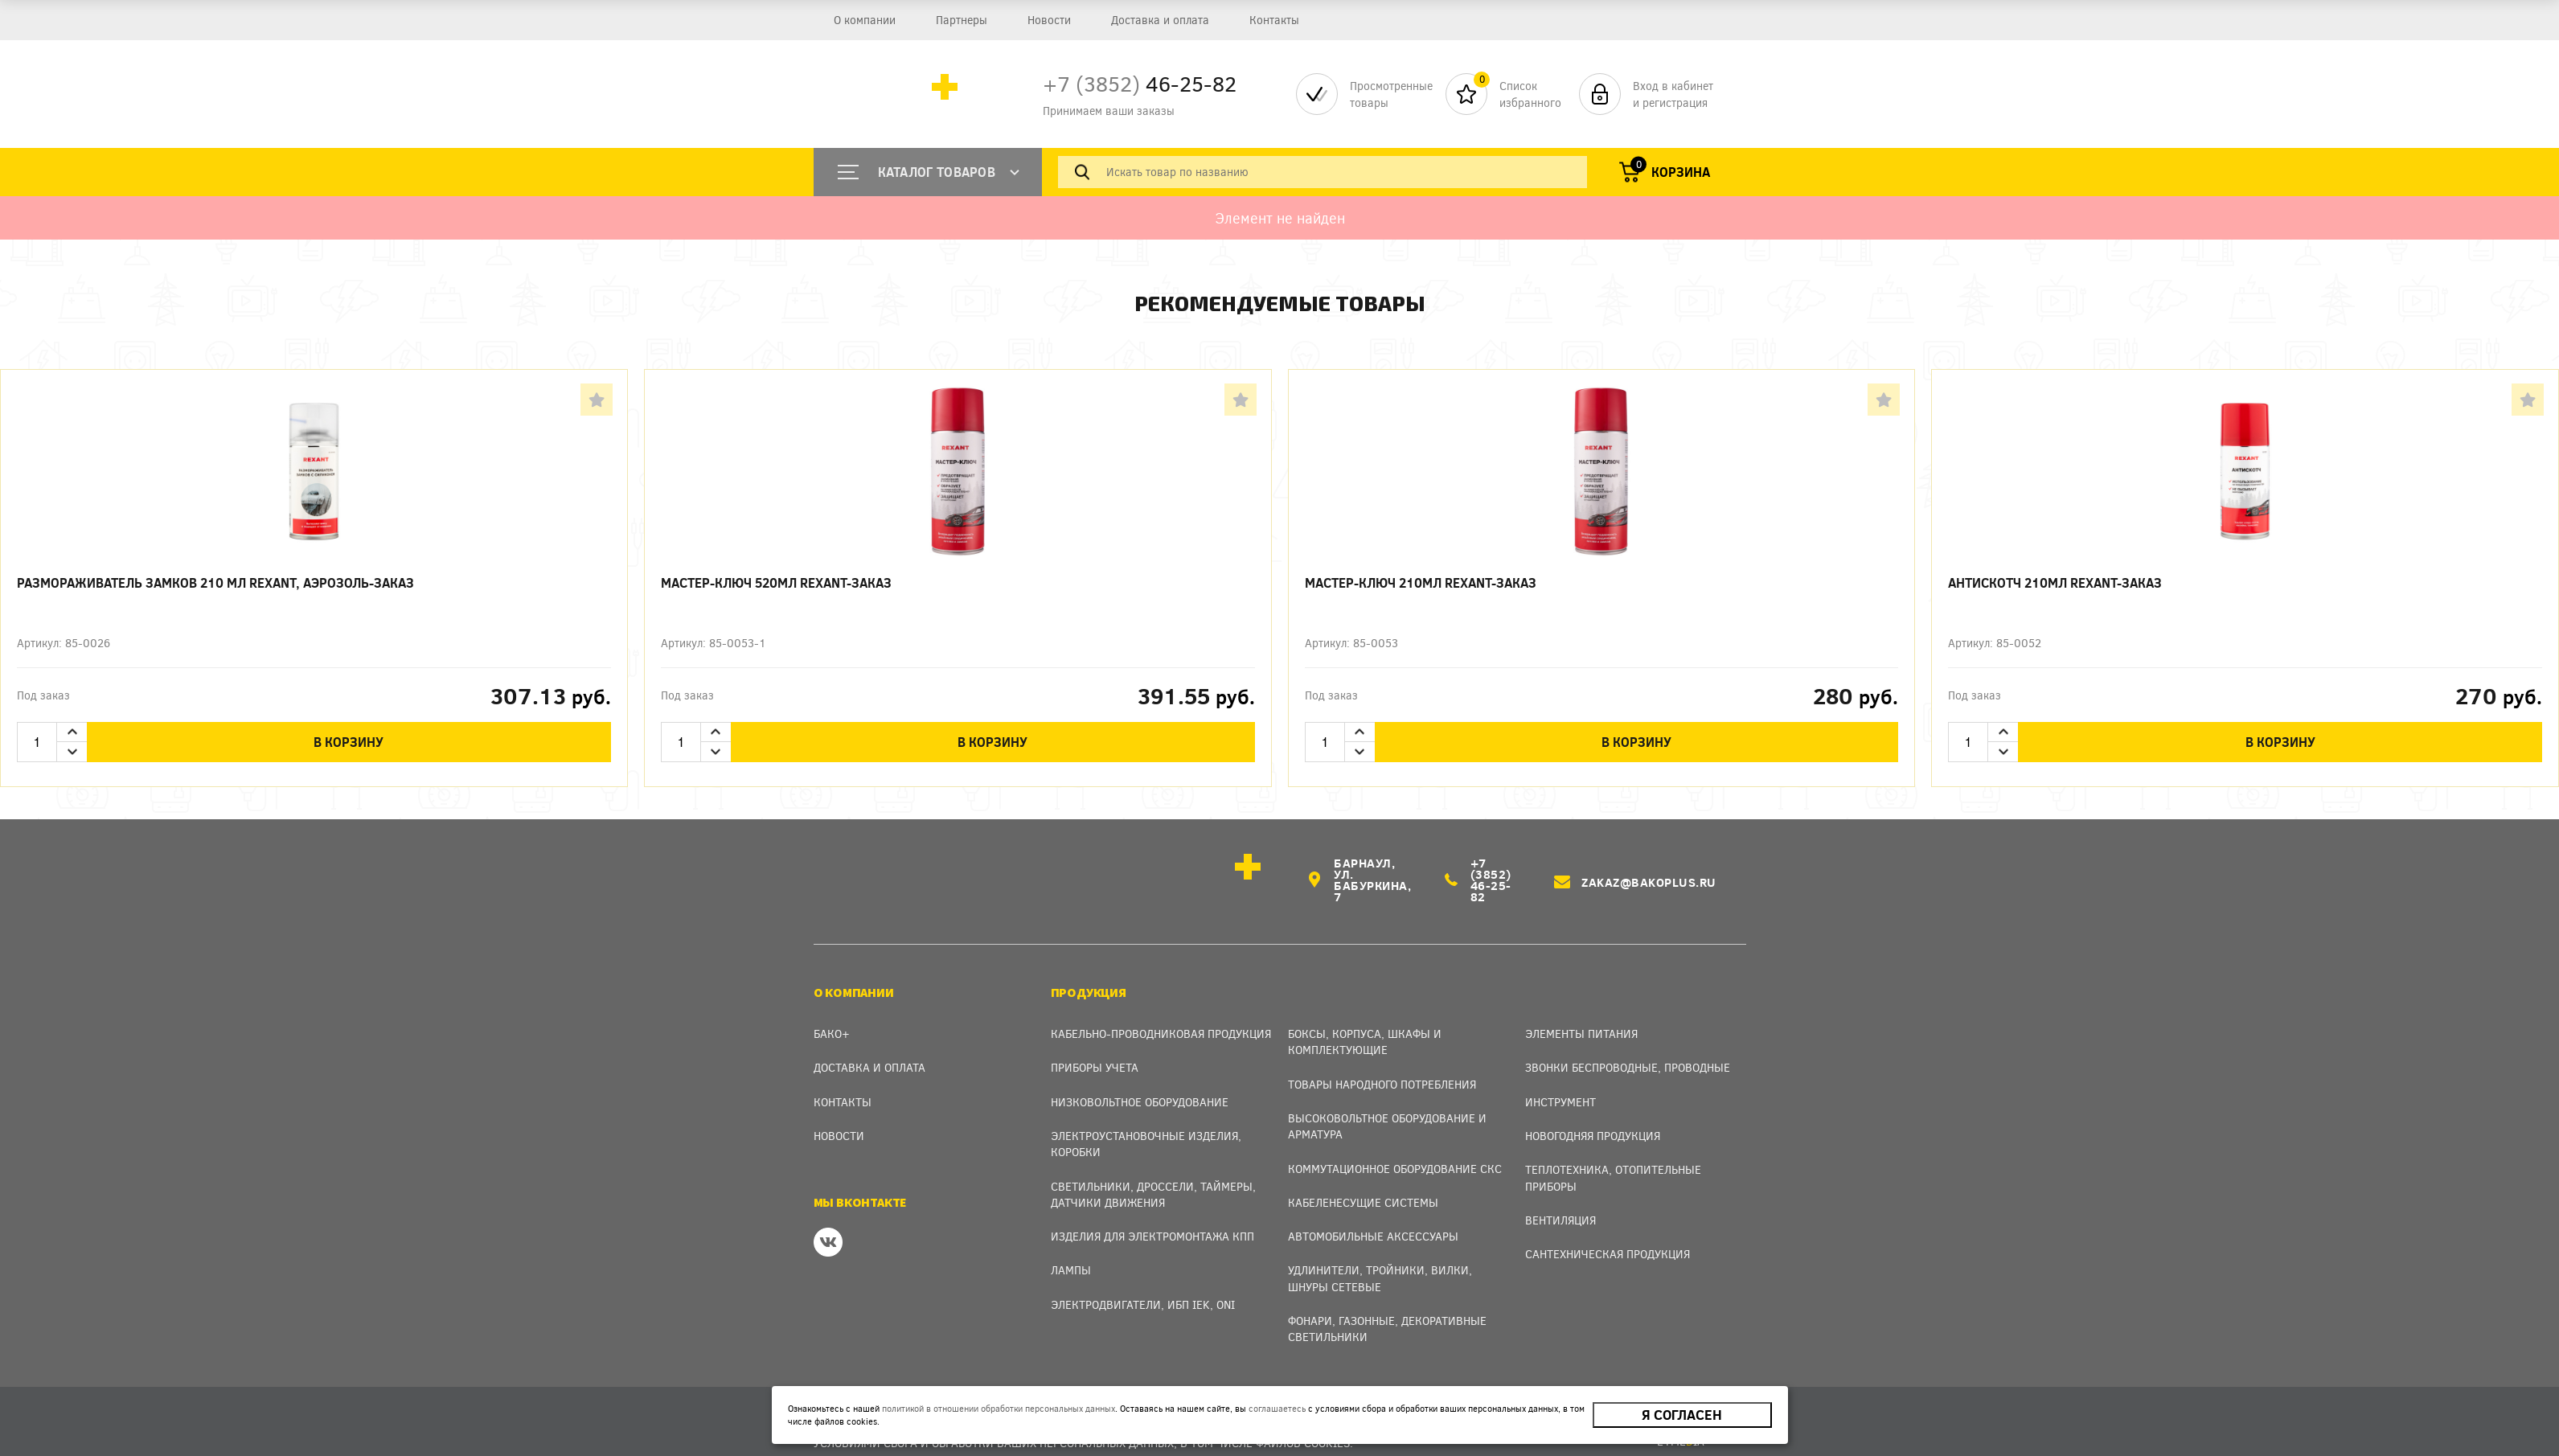 The image size is (2559, 1456). I want to click on Высоковольтное оборудование и арматура, so click(1387, 1102).